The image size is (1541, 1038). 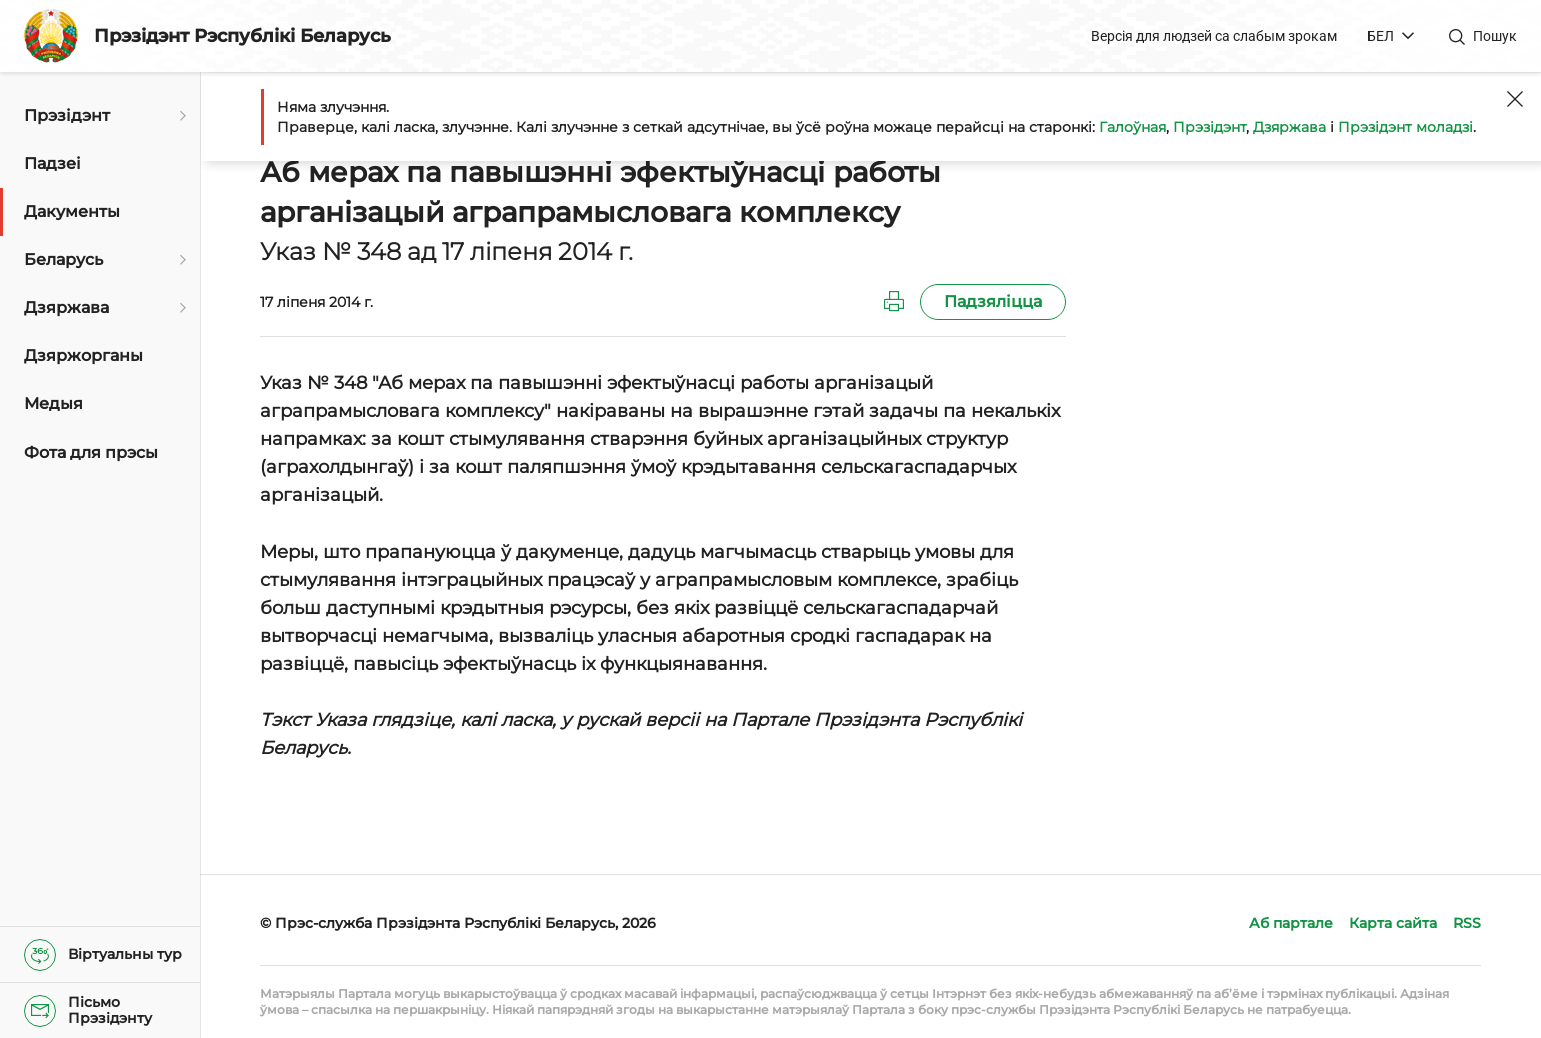 I want to click on Прэзідэнт моладзі, so click(x=1405, y=127).